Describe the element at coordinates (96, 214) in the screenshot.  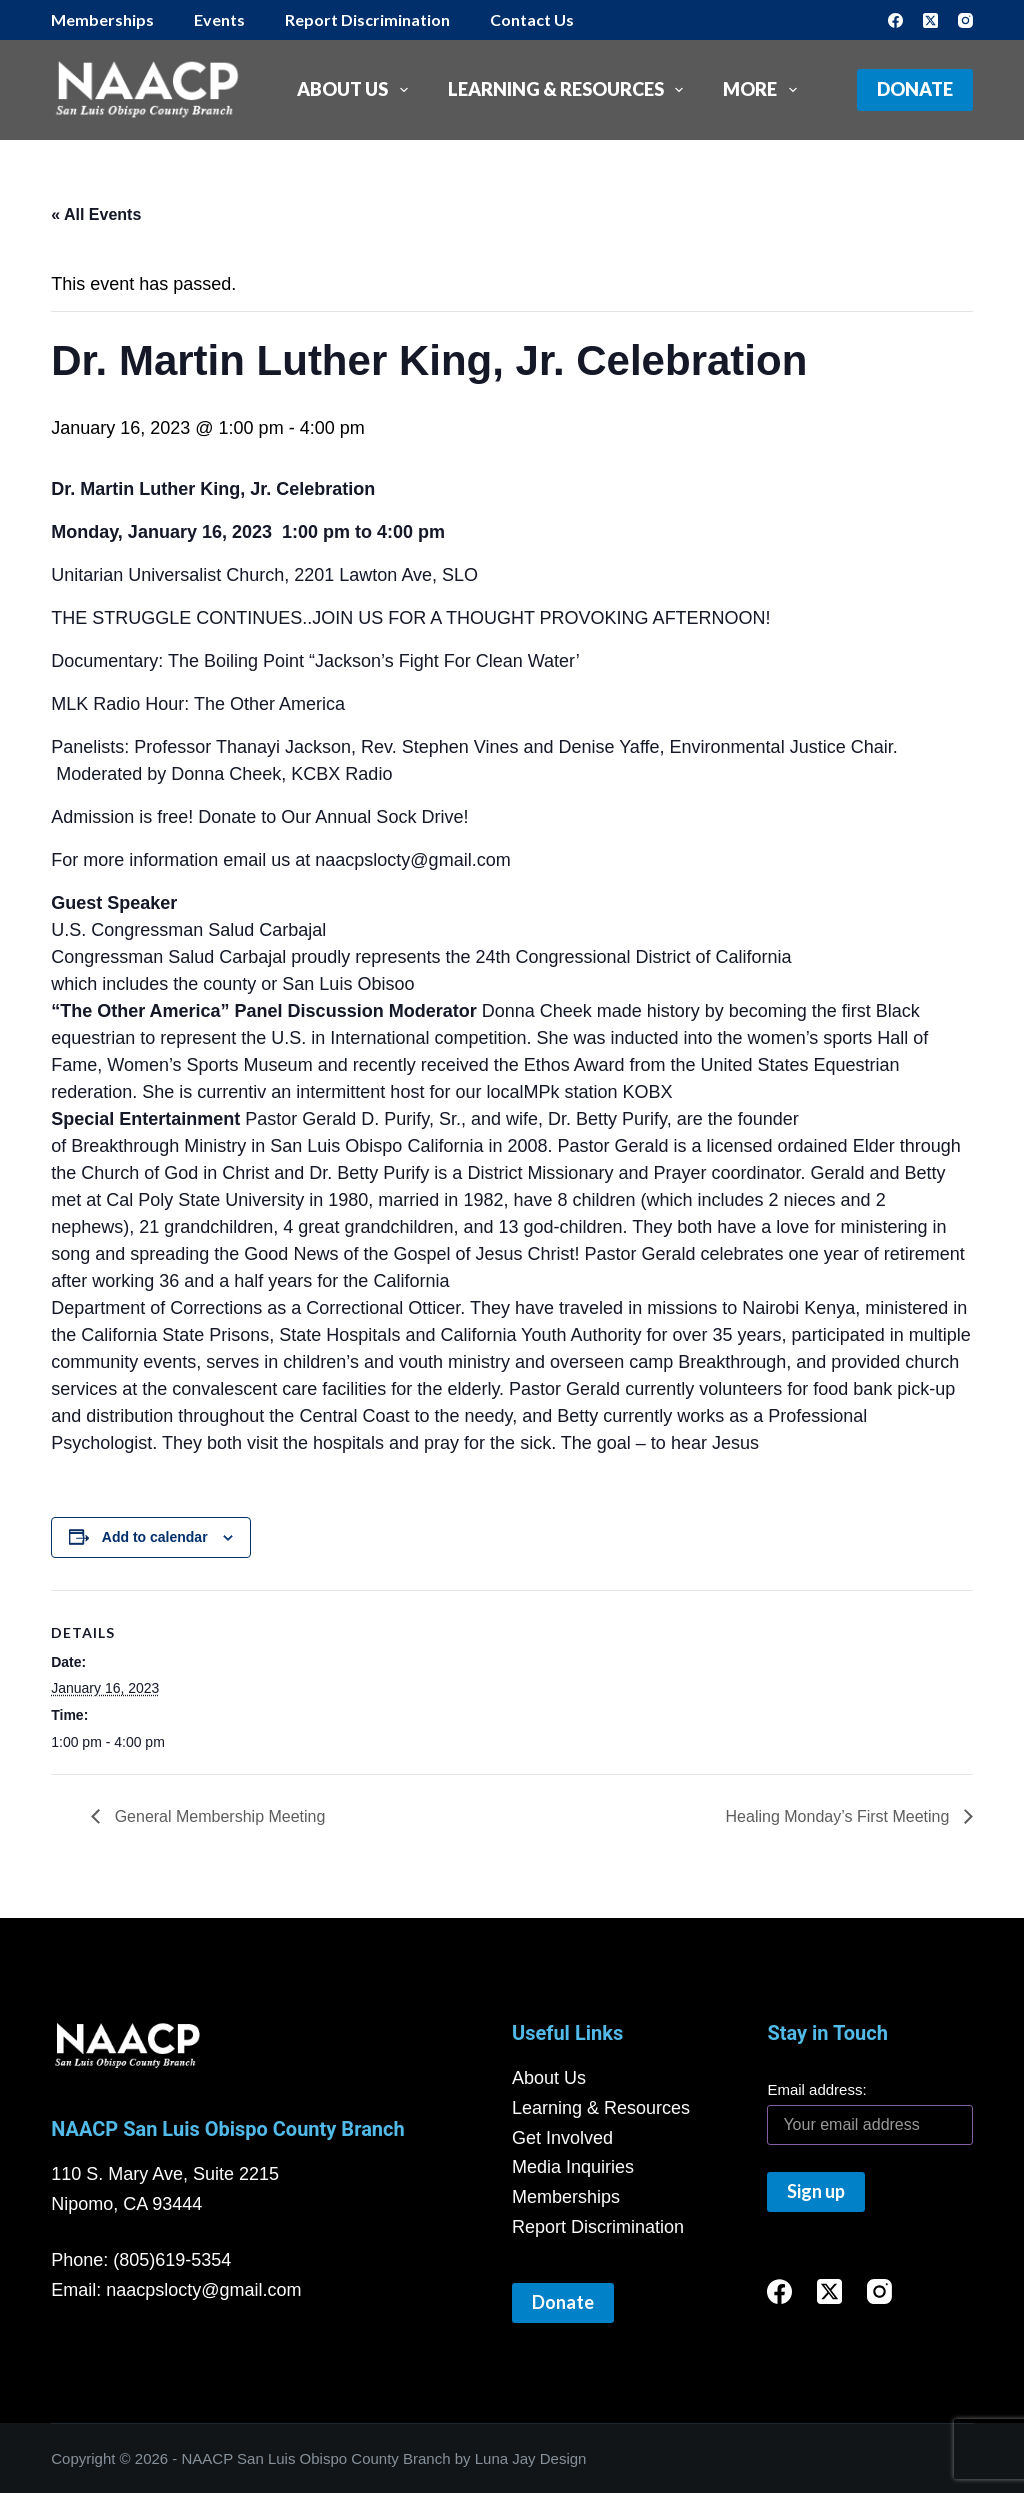
I see `« All Events` at that location.